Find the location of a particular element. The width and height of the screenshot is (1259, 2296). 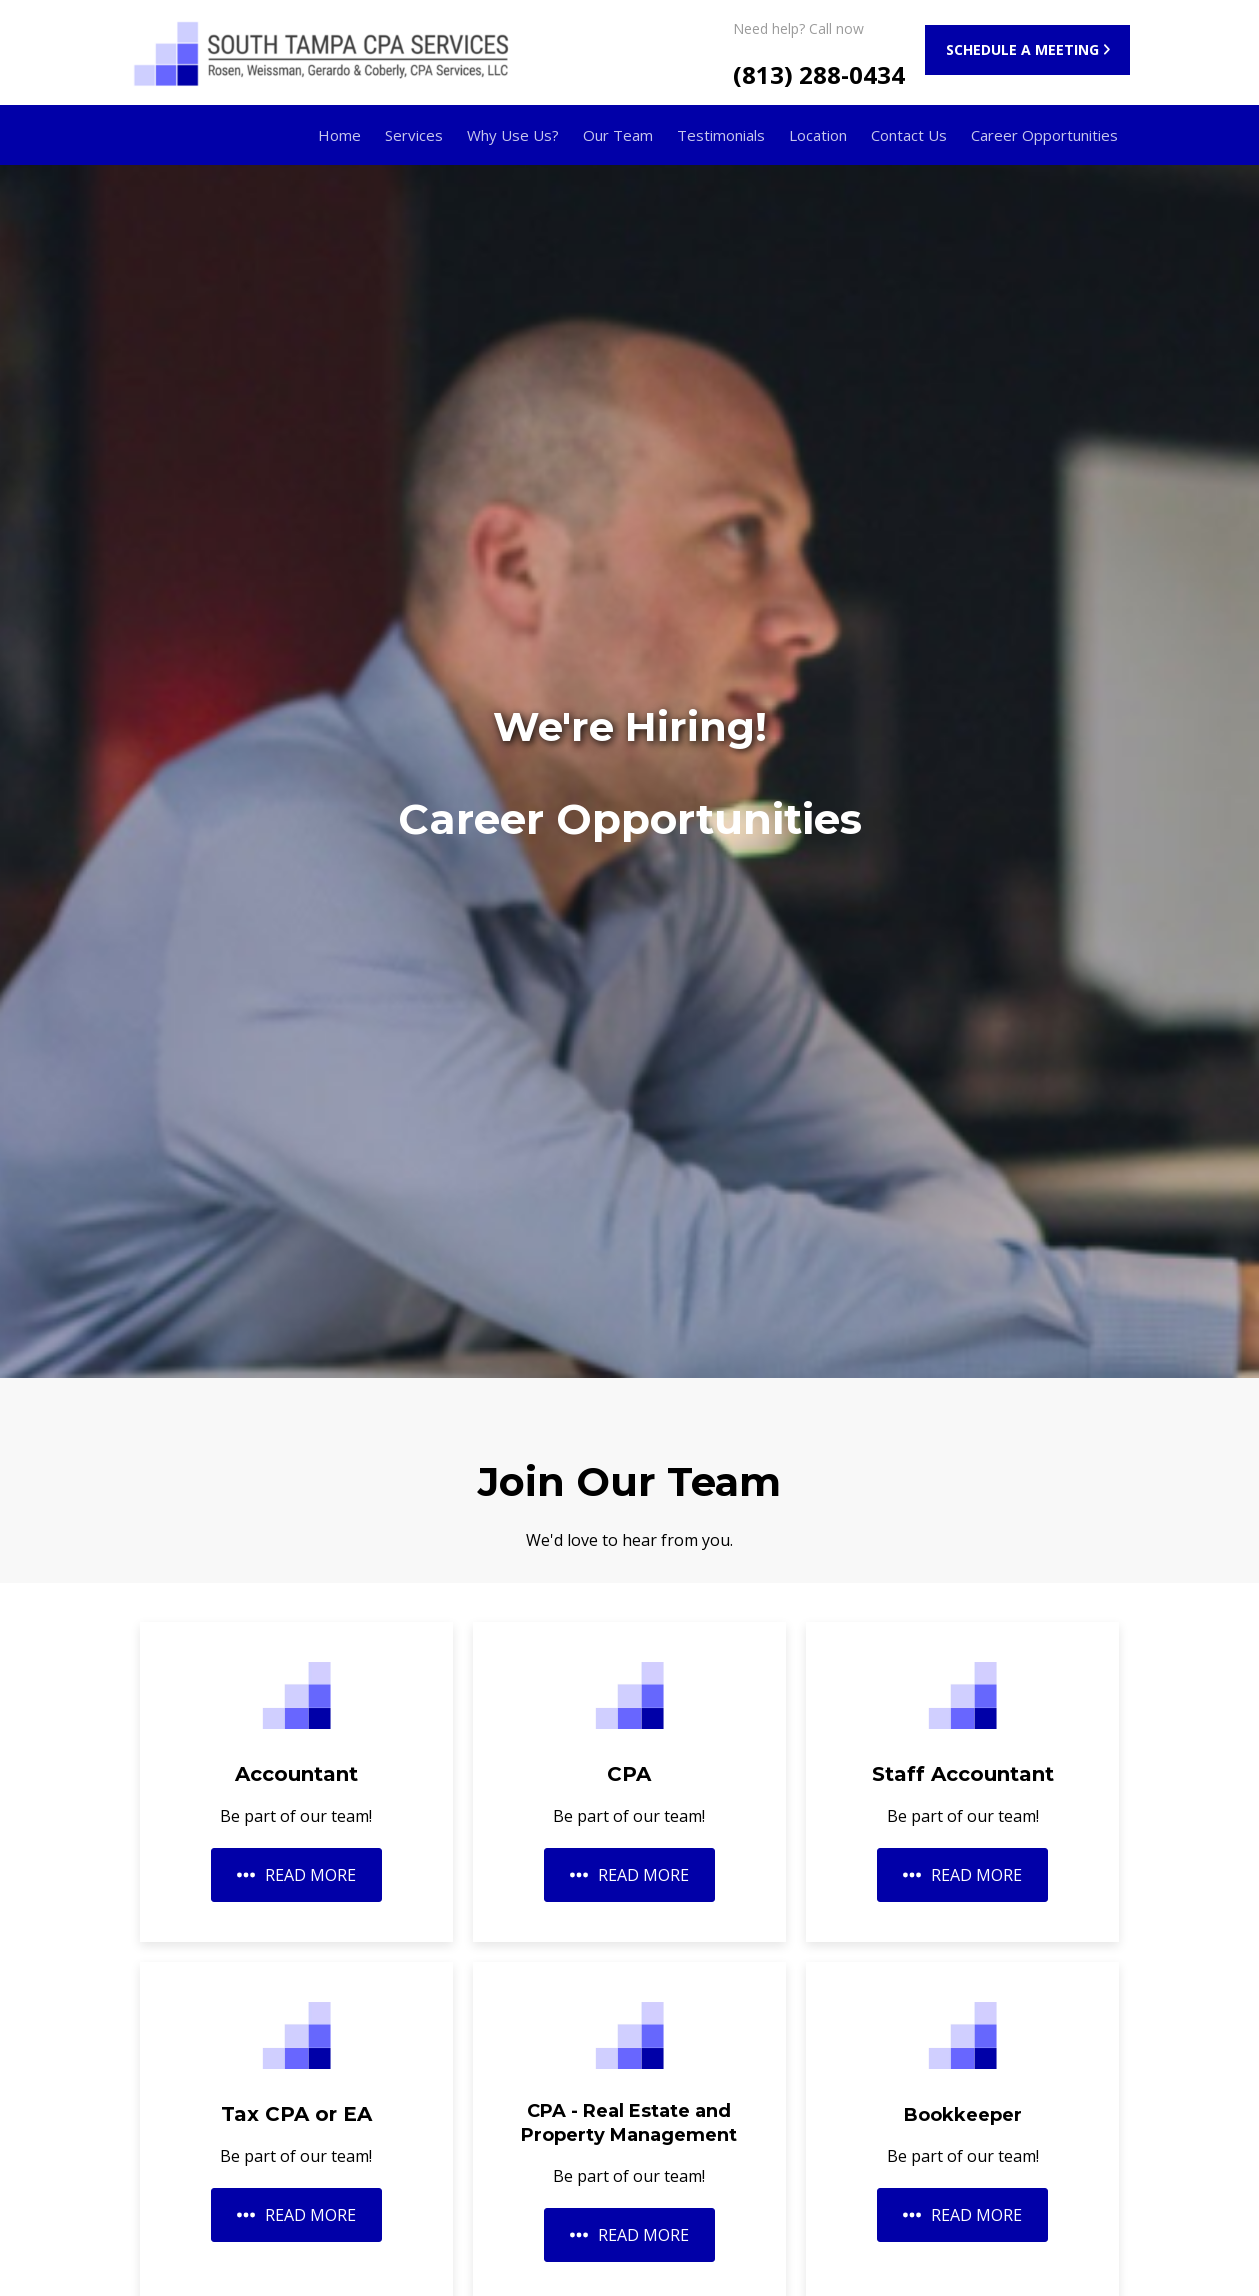

READ MORE is located at coordinates (296, 1875).